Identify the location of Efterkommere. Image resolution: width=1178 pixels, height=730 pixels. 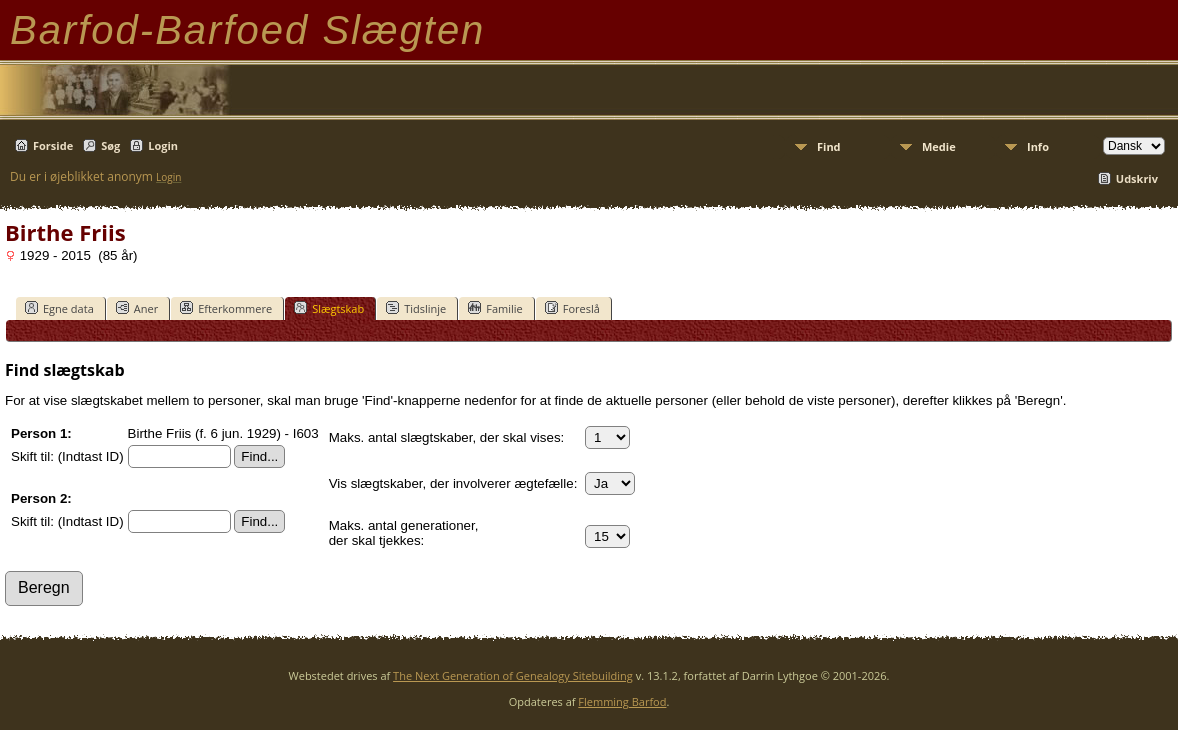
(226, 308).